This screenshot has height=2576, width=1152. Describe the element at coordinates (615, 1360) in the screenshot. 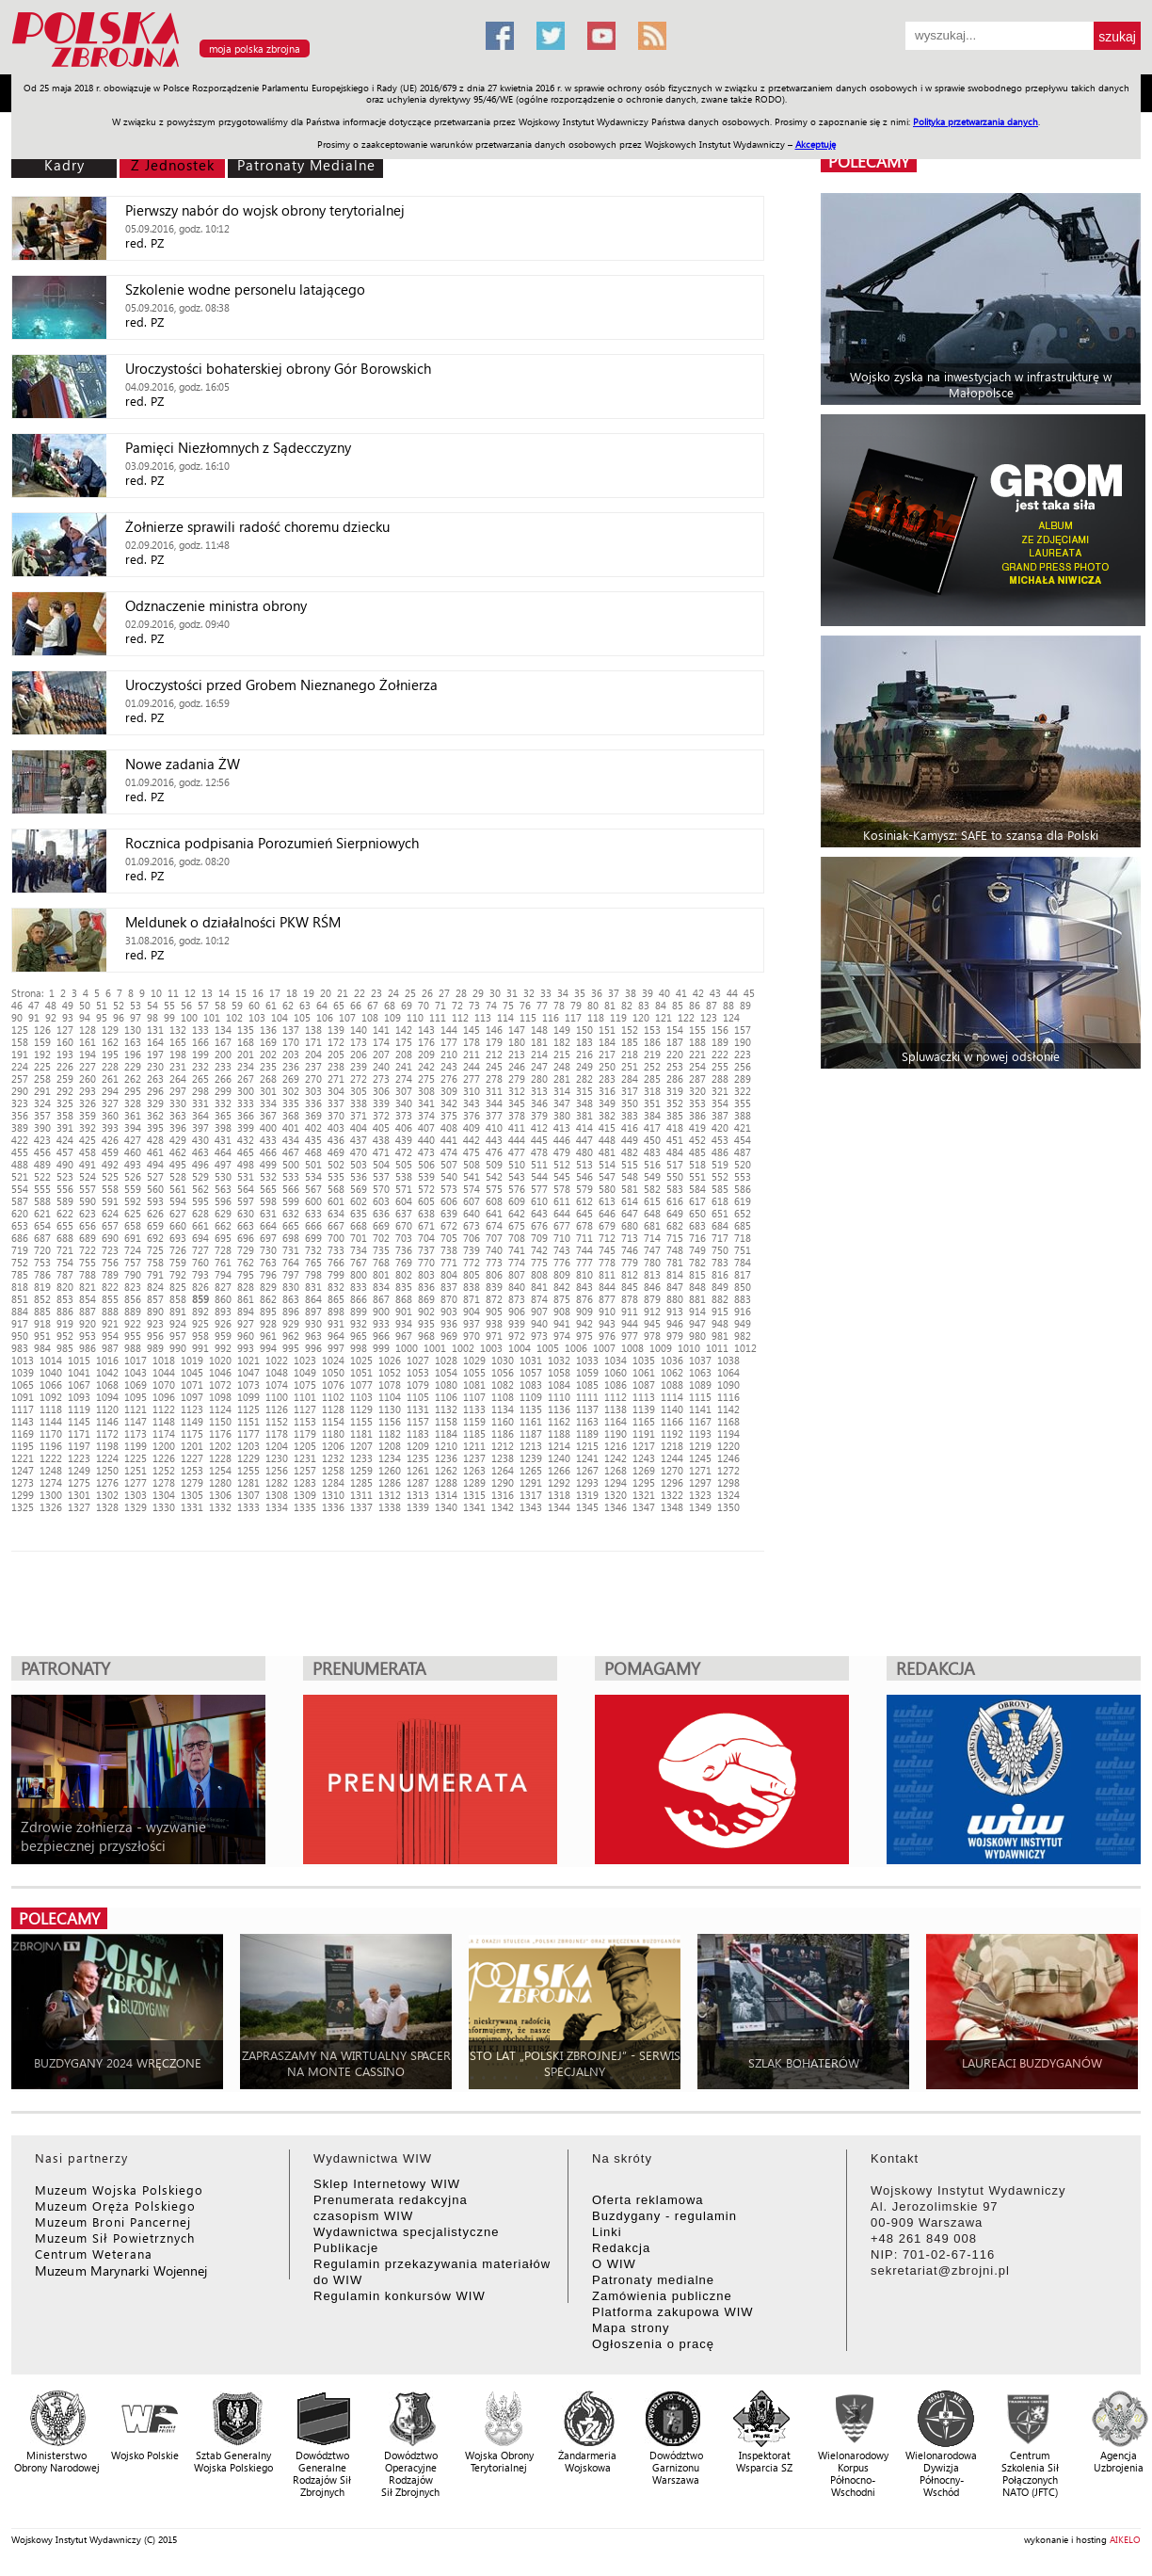

I see `1034` at that location.